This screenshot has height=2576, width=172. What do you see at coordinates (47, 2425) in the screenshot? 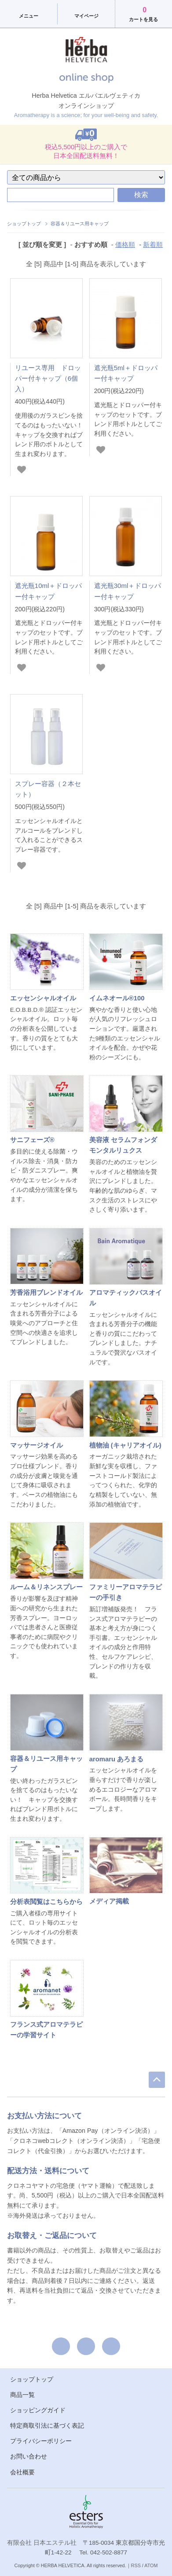
I see `特定商取引法に基づく表記` at bounding box center [47, 2425].